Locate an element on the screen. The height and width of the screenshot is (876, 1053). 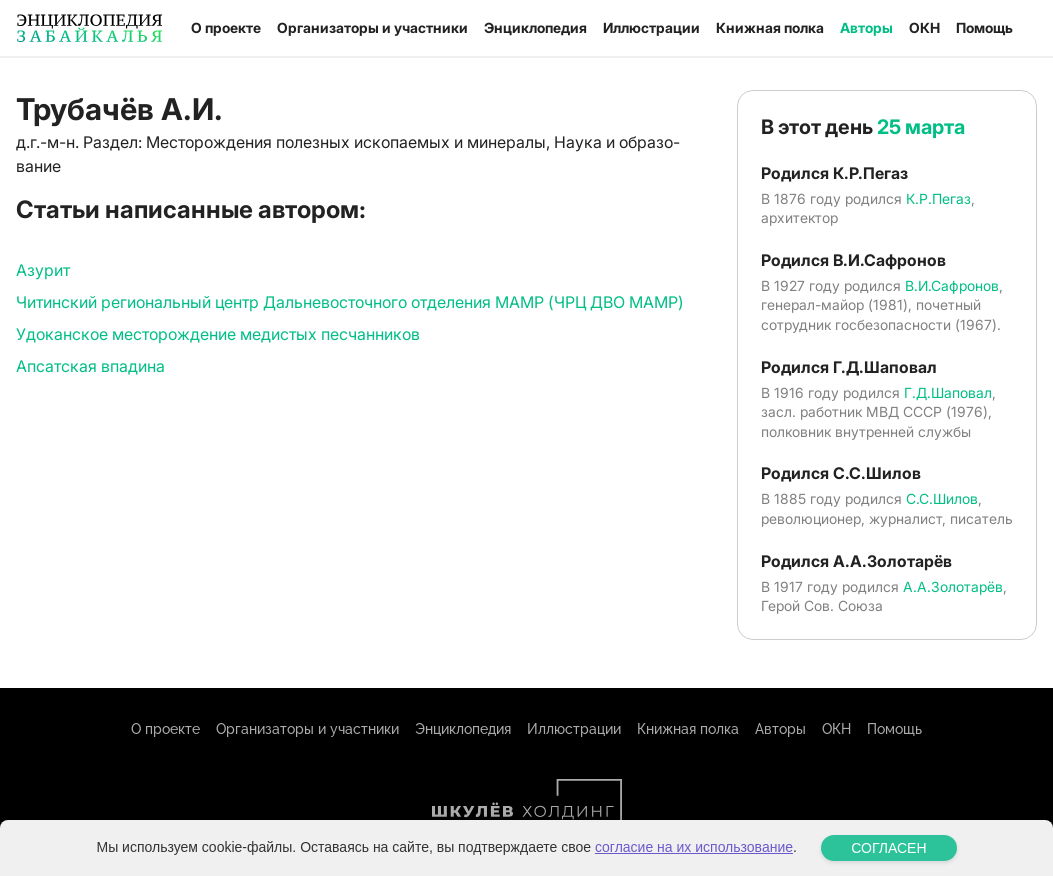
Читинский региональный центр Дальневосточного отделения МАМР (ЧРЦ ДВО МАМР) is located at coordinates (350, 302).